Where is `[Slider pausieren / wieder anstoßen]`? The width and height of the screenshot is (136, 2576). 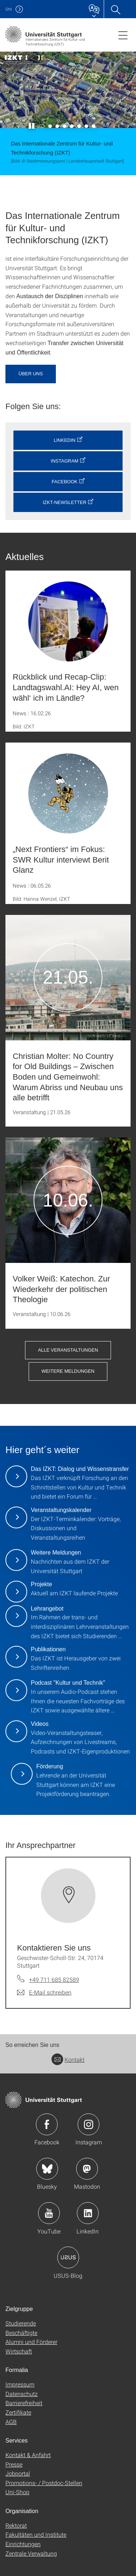 [Slider pausieren / wieder anstoßen] is located at coordinates (32, 126).